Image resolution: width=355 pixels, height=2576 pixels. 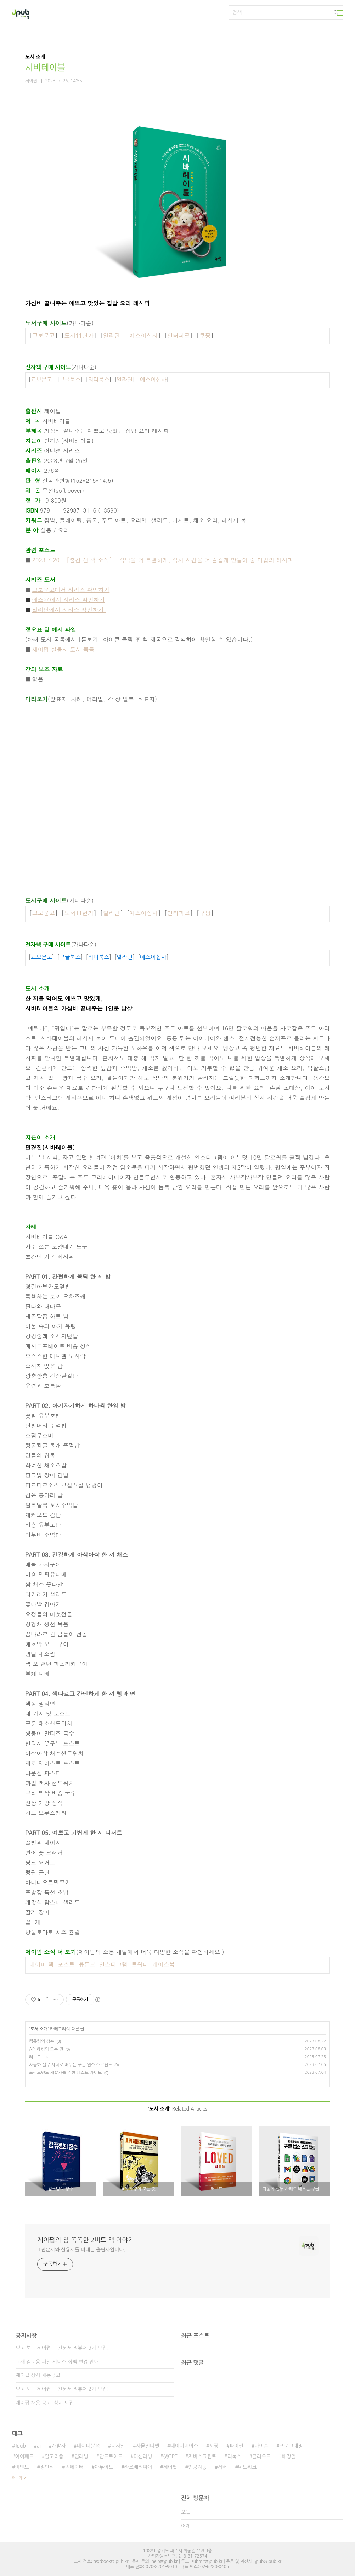 I want to click on 제이펍의 참 똑똑한 2비트 책 이야기, so click(x=85, y=2240).